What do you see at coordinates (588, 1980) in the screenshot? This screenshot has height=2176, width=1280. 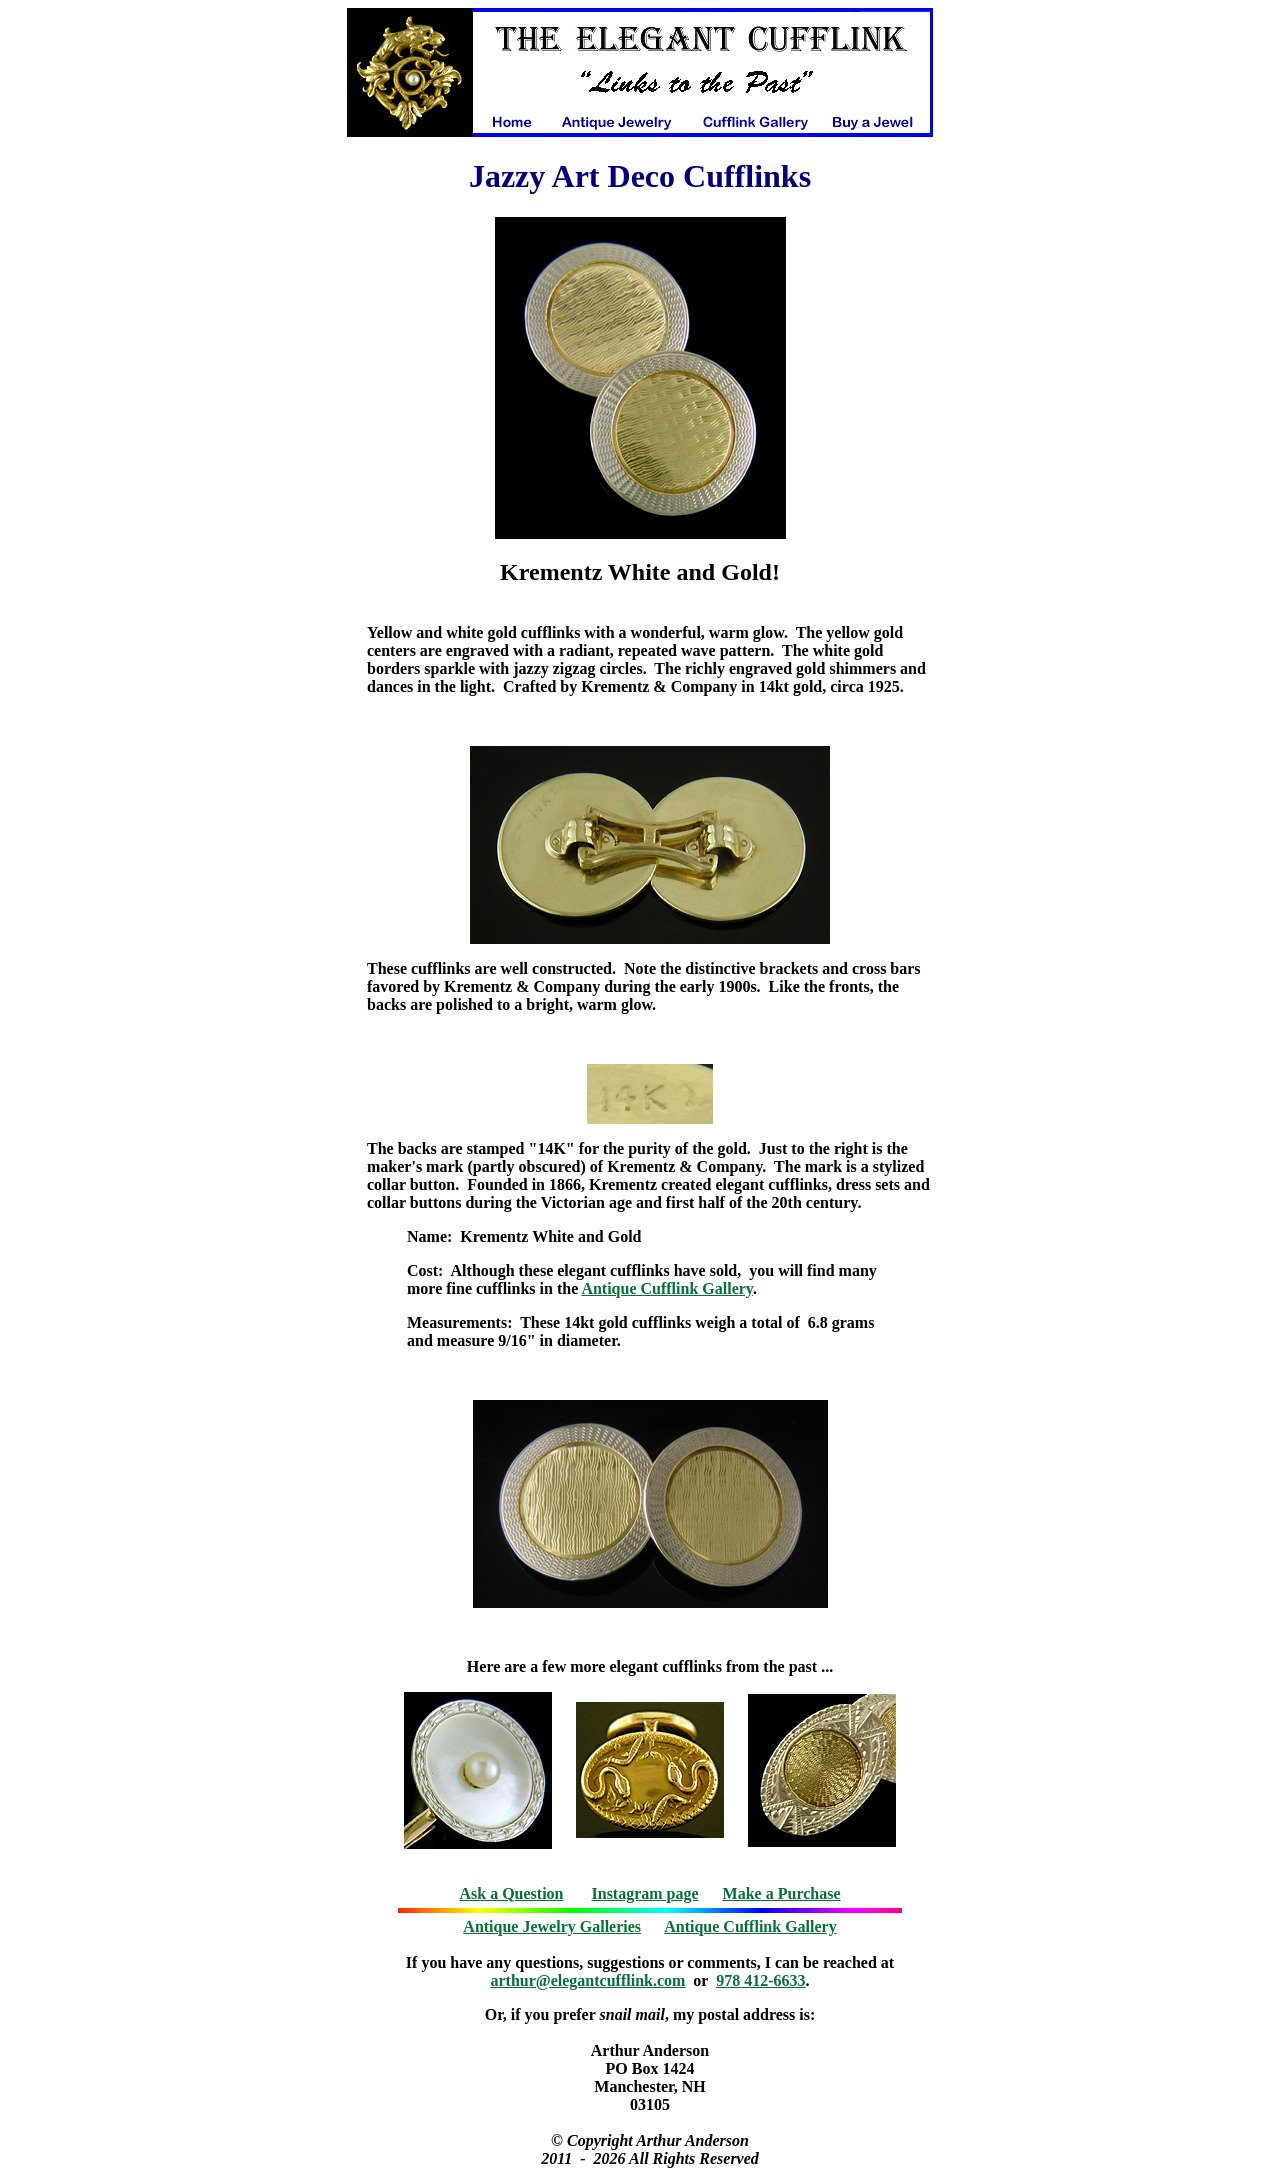 I see `arthur@elegantcufflink.com` at bounding box center [588, 1980].